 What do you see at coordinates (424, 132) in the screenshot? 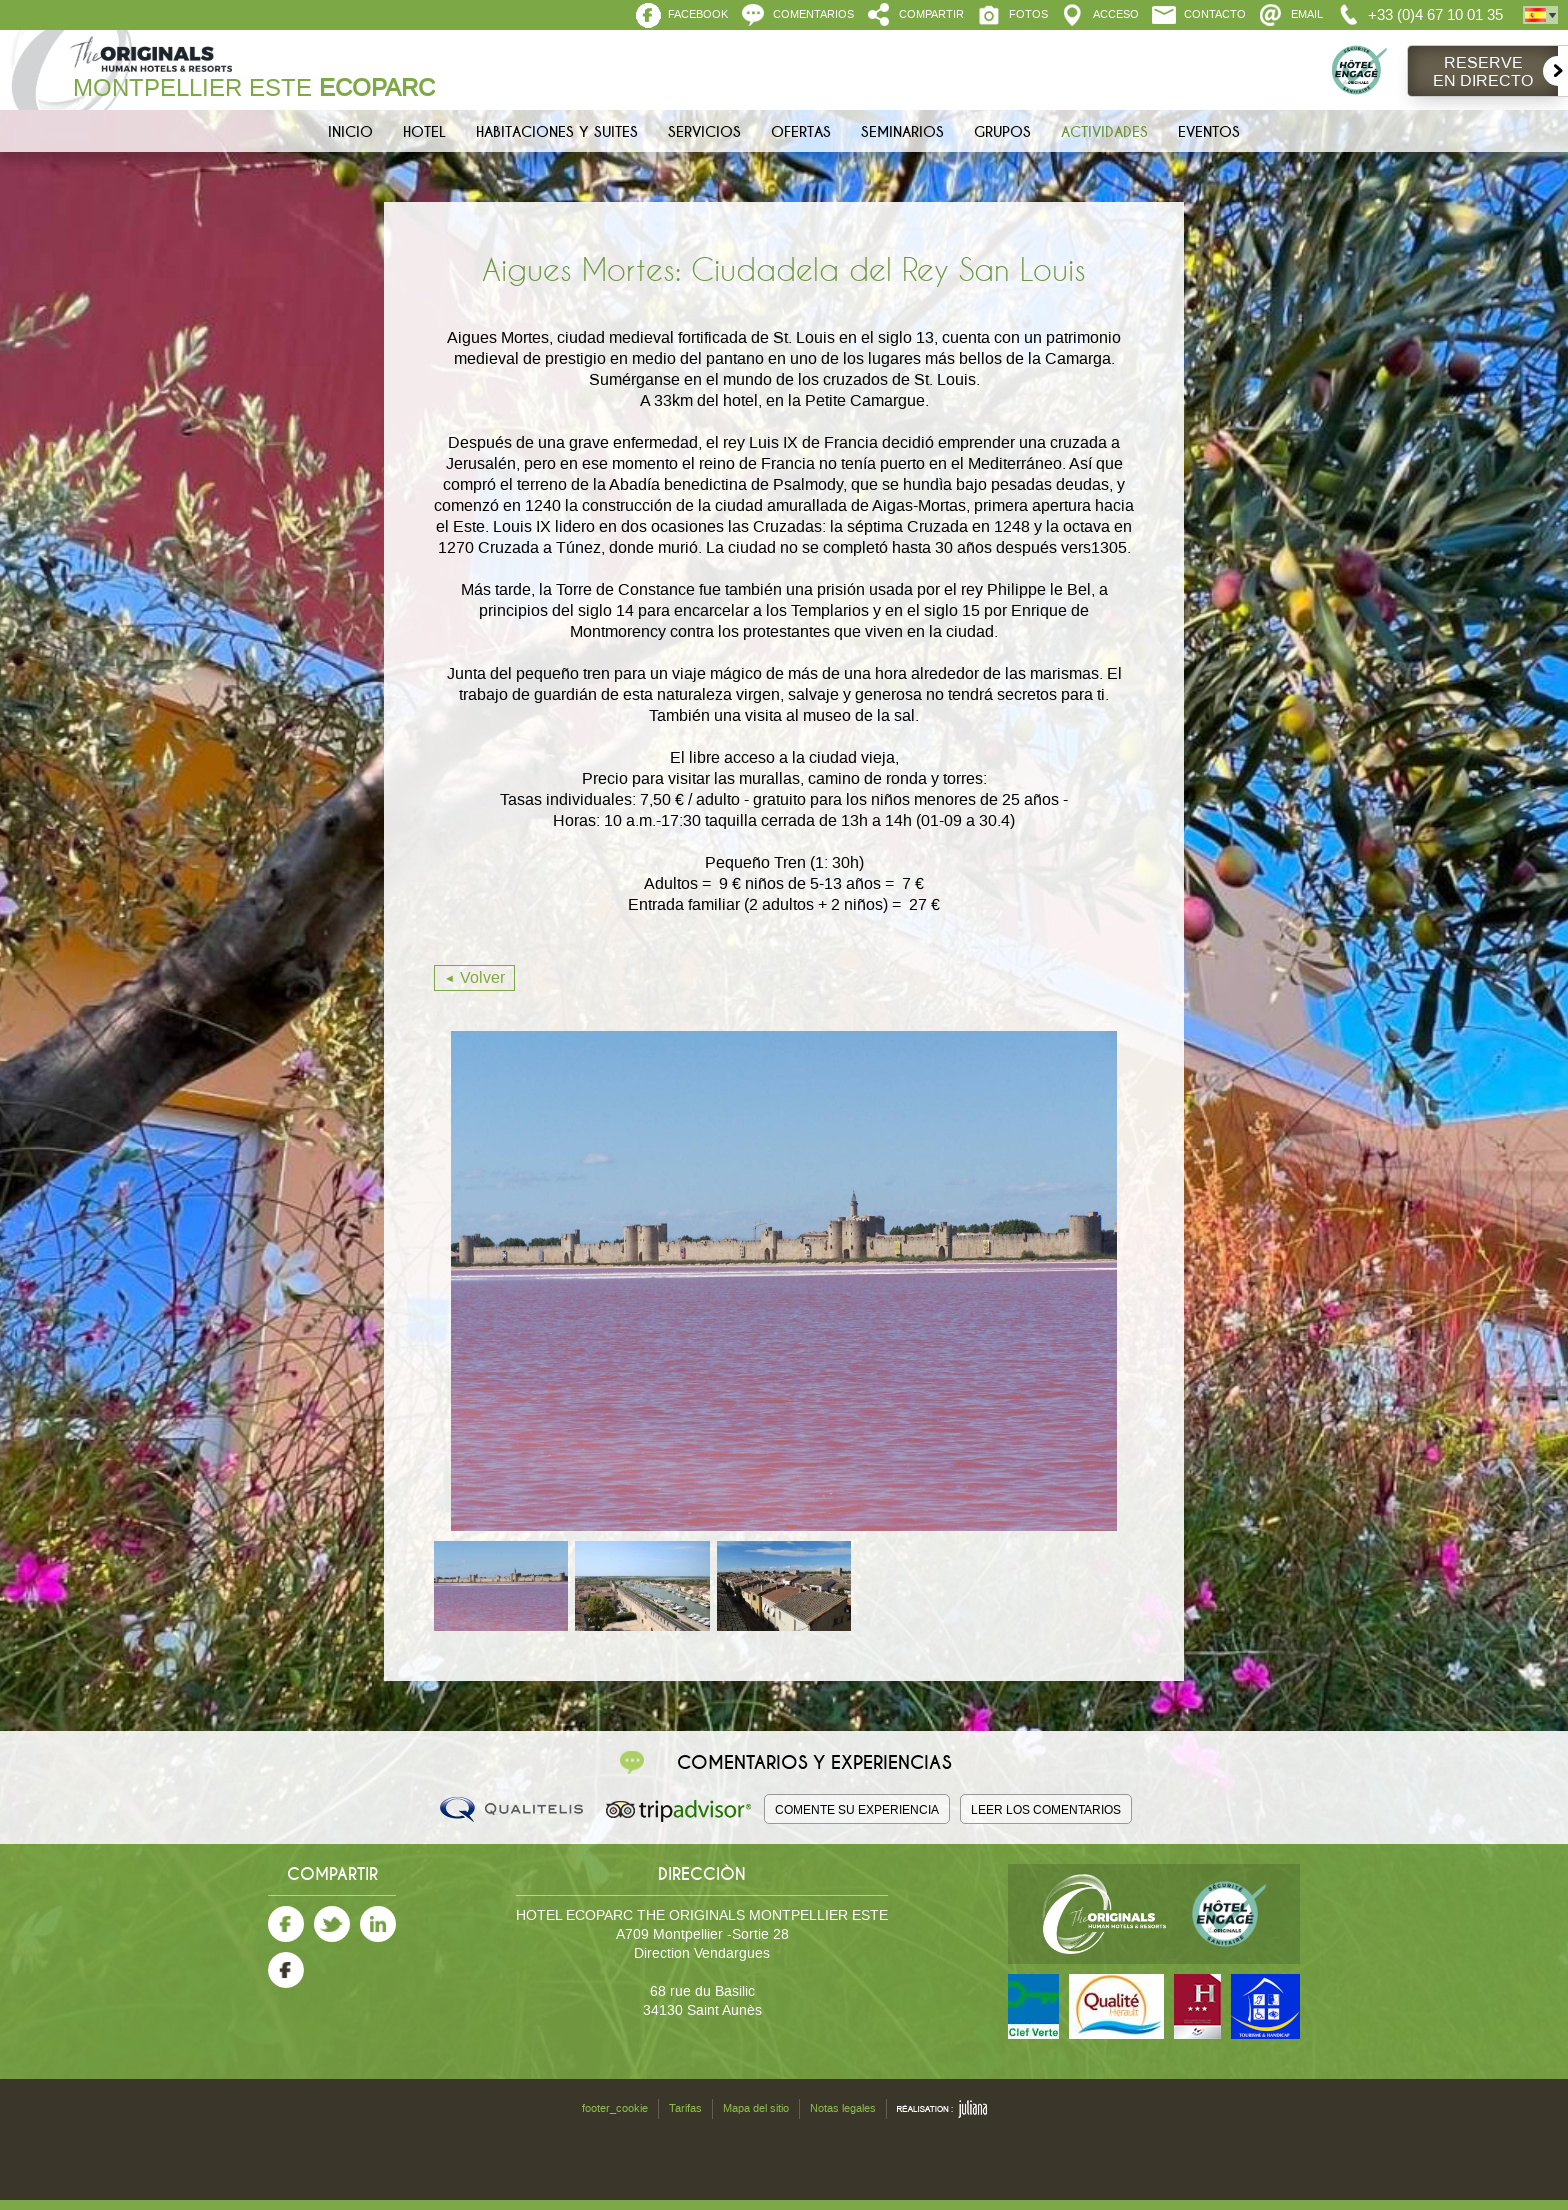
I see `Hotel` at bounding box center [424, 132].